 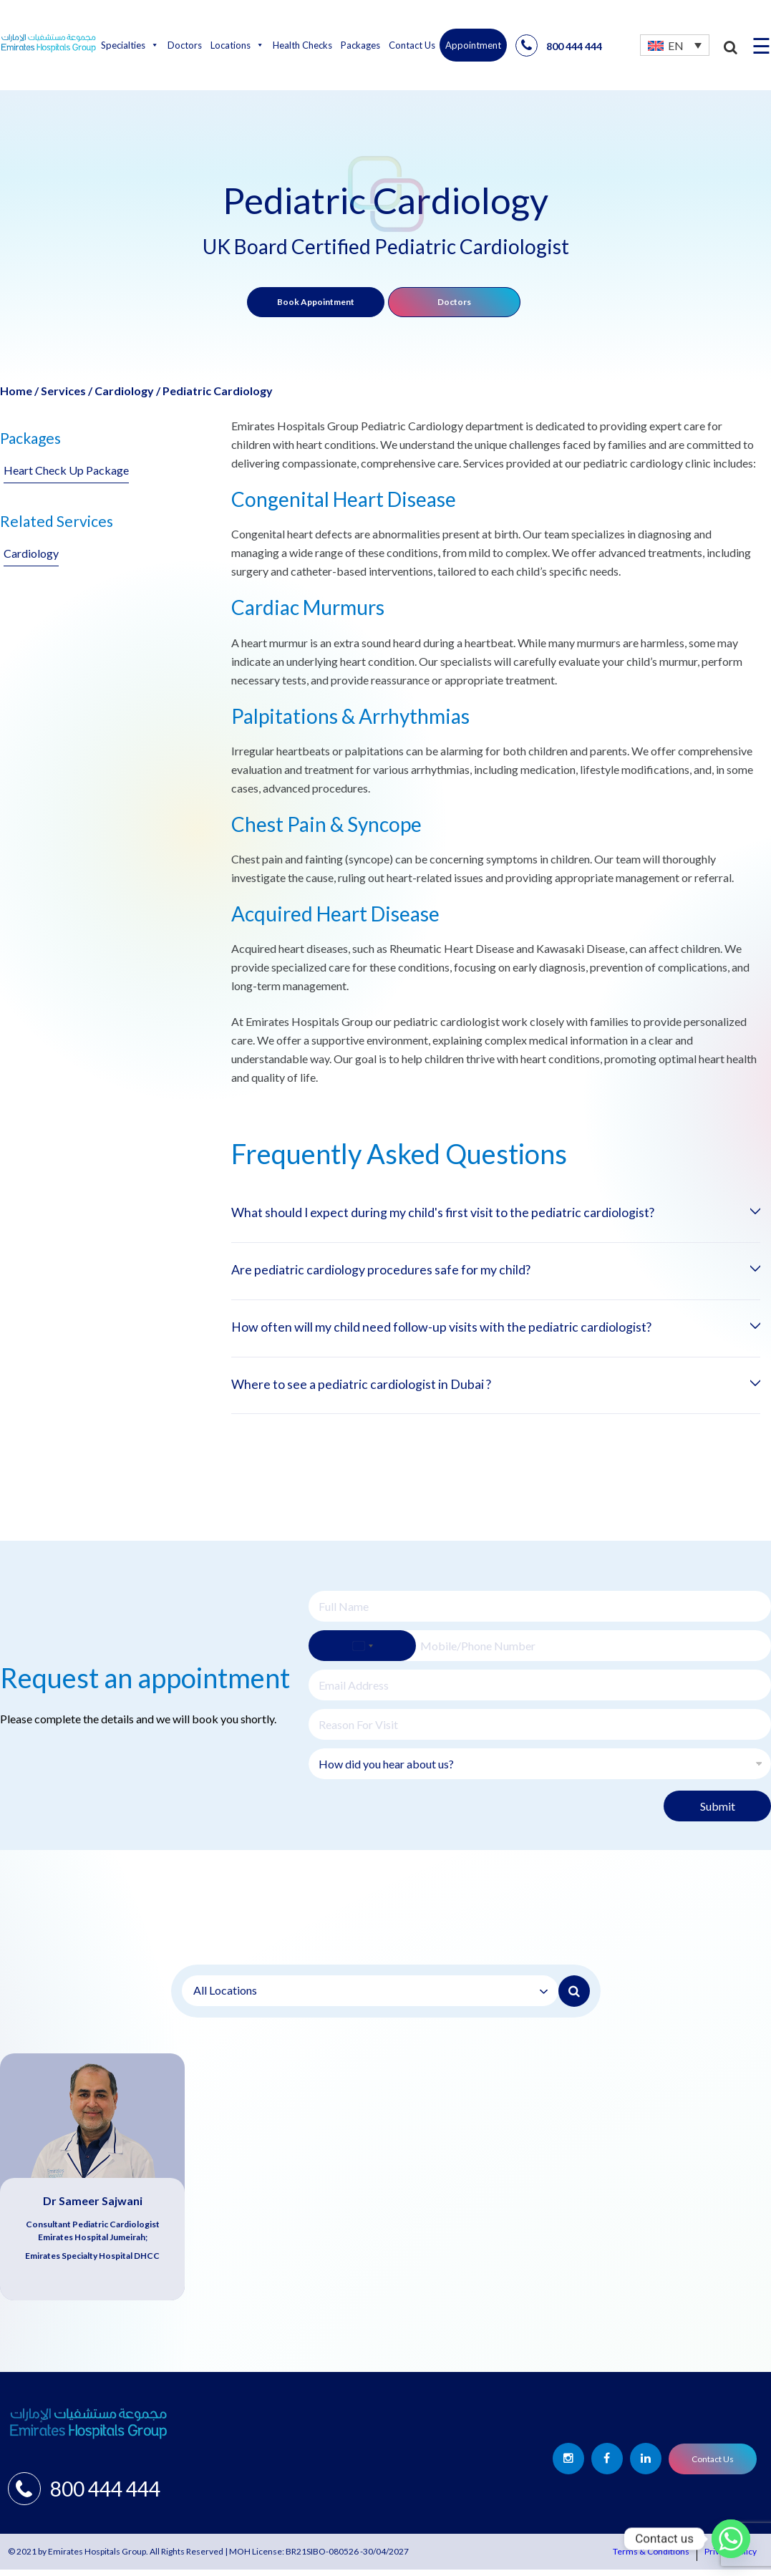 What do you see at coordinates (218, 390) in the screenshot?
I see `Pediatric Cardiology` at bounding box center [218, 390].